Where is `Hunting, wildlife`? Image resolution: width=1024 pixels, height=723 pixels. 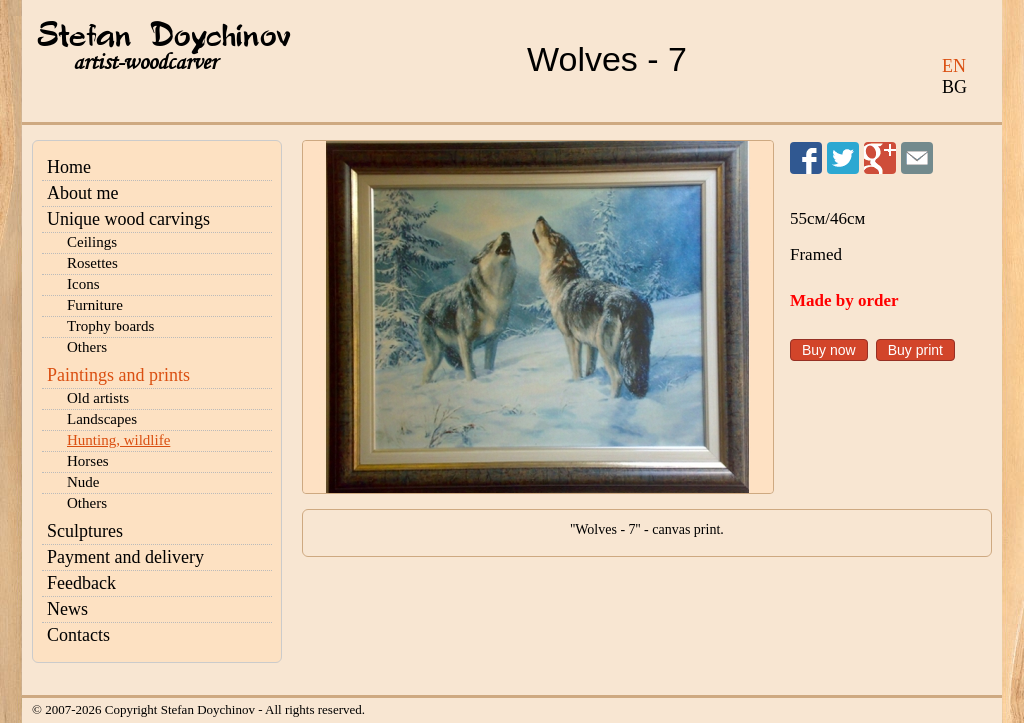
Hunting, wildlife is located at coordinates (118, 440).